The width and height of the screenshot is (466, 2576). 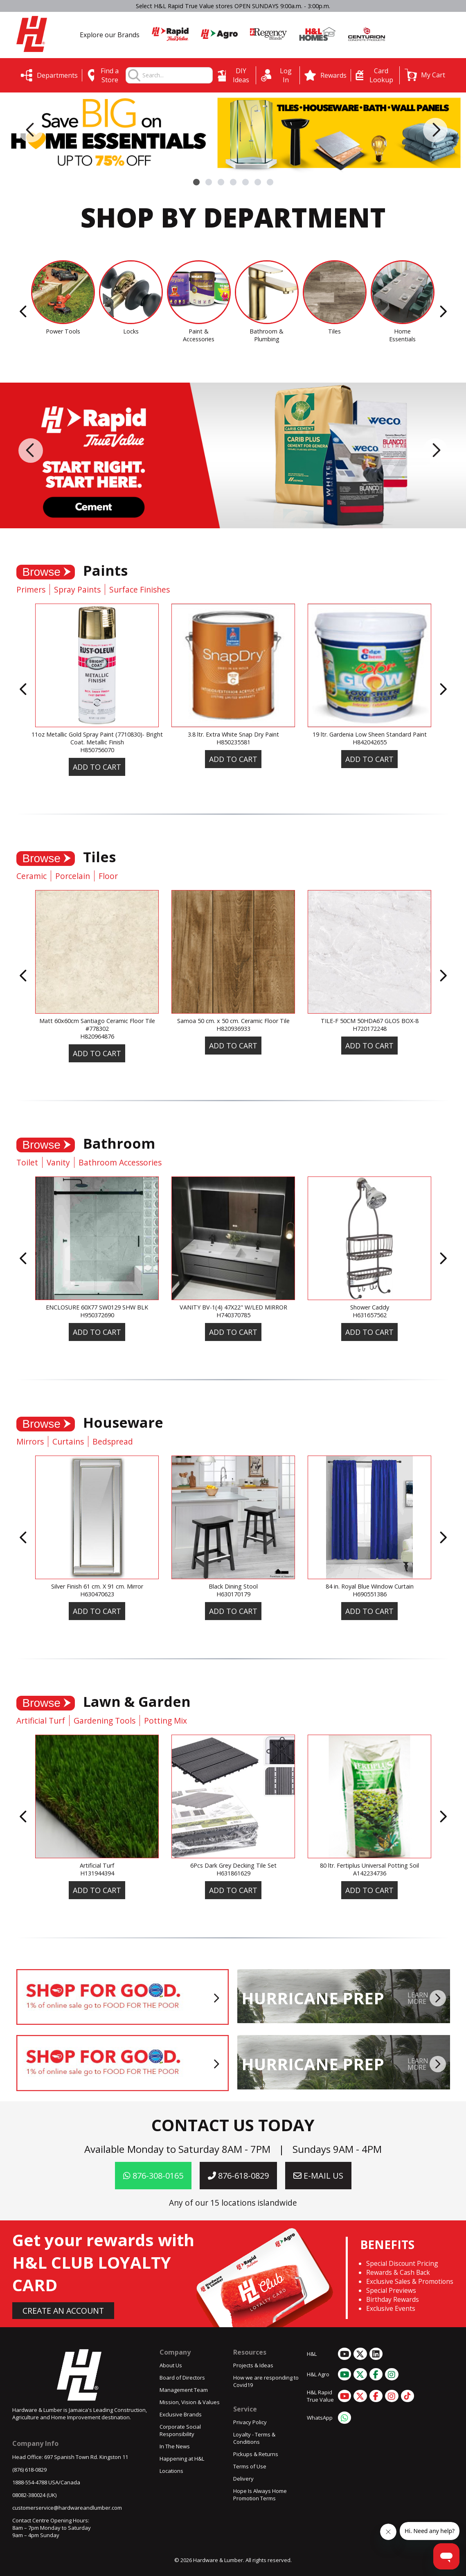 What do you see at coordinates (370, 742) in the screenshot?
I see `H842042655` at bounding box center [370, 742].